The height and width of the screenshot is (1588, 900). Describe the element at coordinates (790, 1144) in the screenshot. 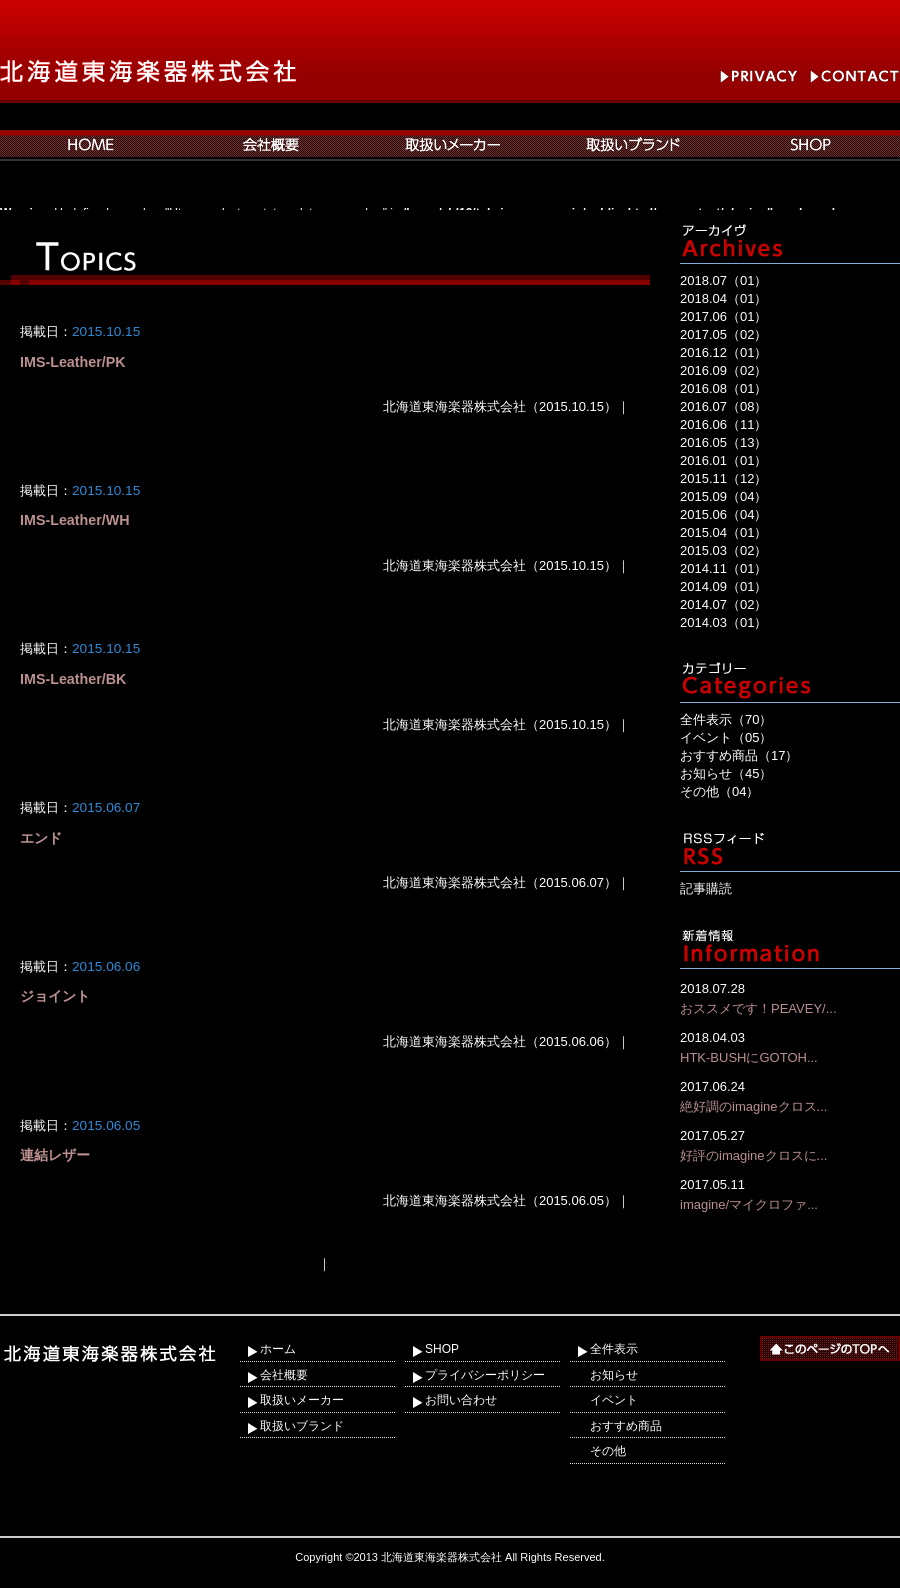

I see `好評のimagineクロスに...` at that location.